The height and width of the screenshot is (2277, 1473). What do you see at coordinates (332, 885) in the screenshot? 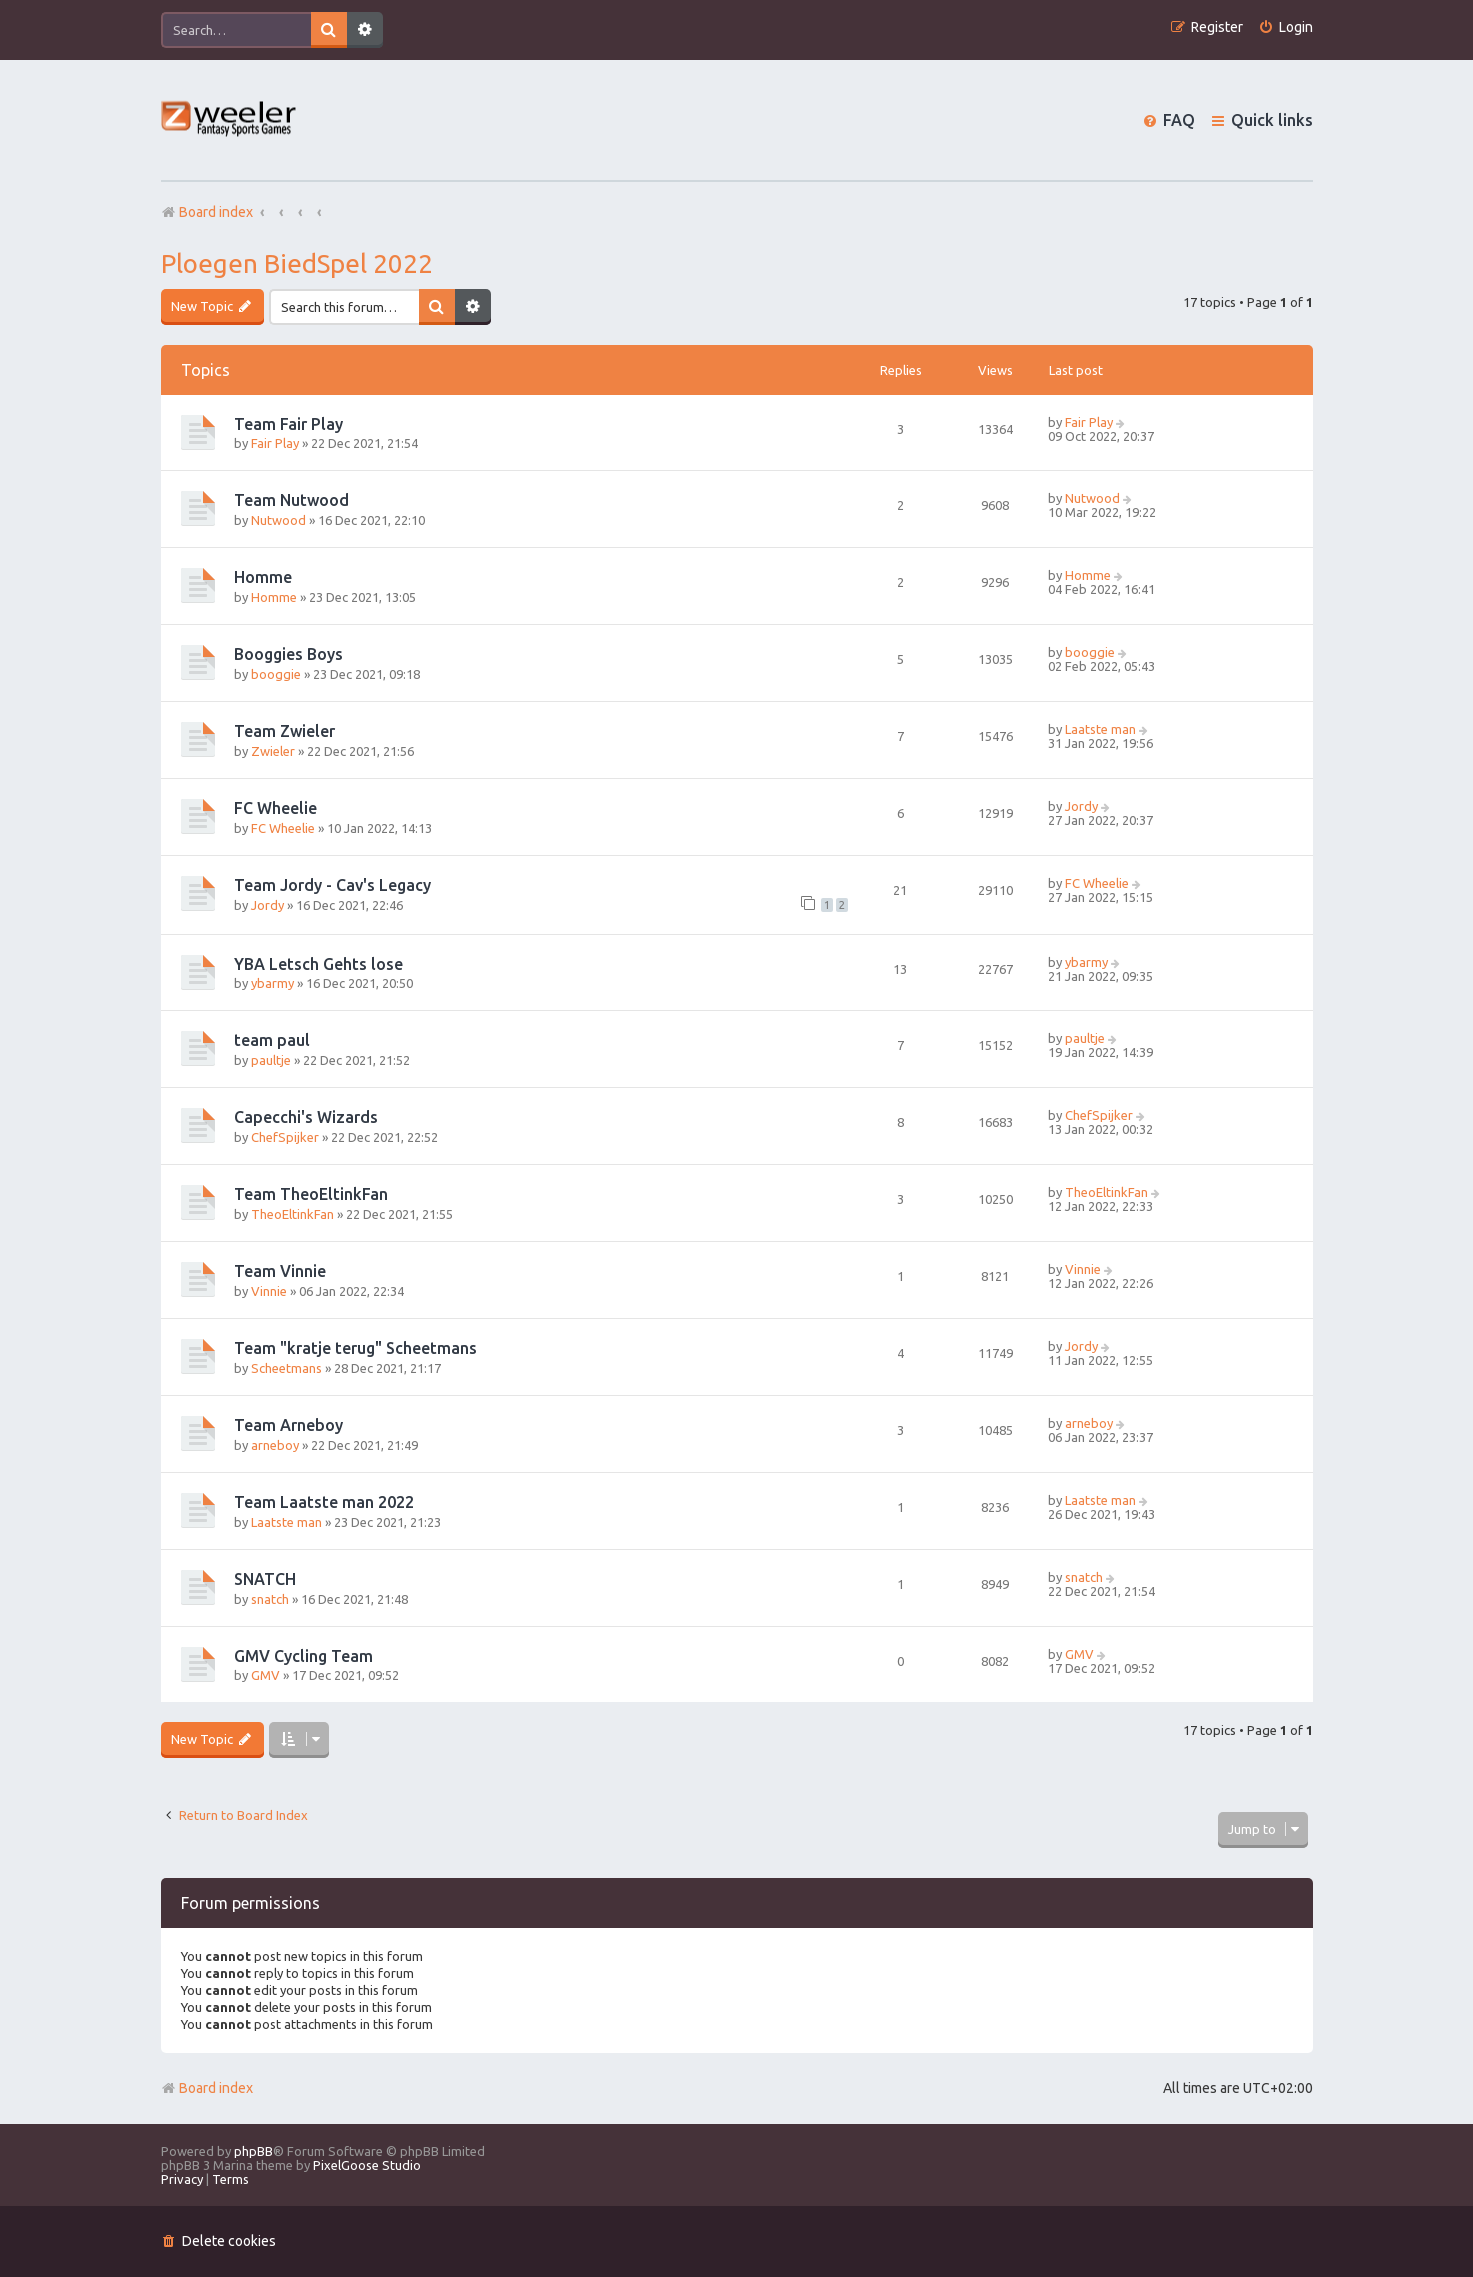
I see `Team Jordy - Cav's Legacy` at bounding box center [332, 885].